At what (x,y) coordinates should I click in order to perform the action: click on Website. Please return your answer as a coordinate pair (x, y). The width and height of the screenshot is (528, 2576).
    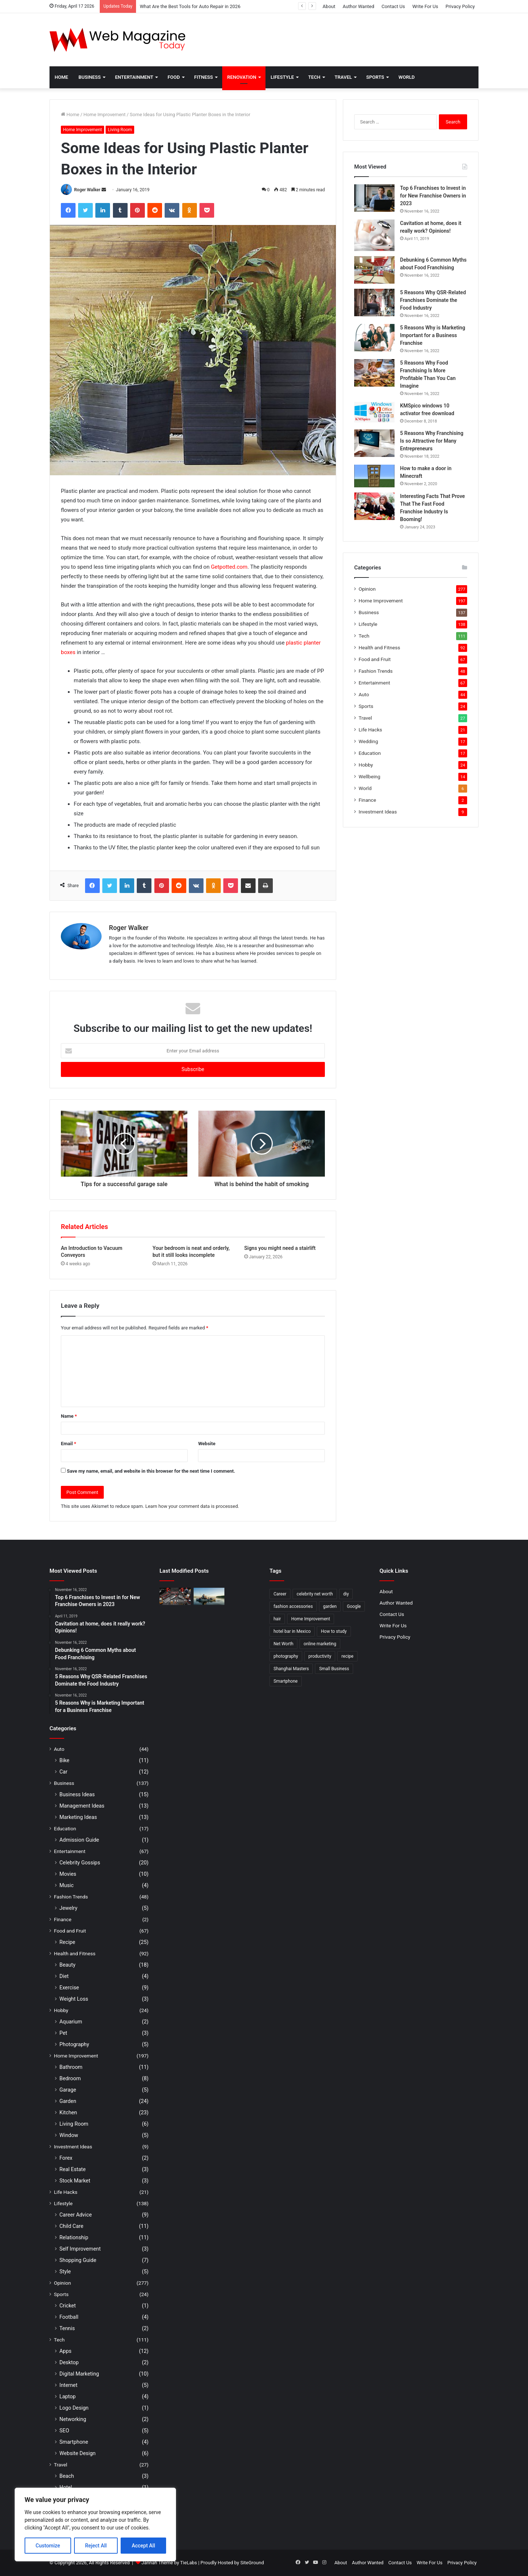
    Looking at the image, I should click on (206, 1443).